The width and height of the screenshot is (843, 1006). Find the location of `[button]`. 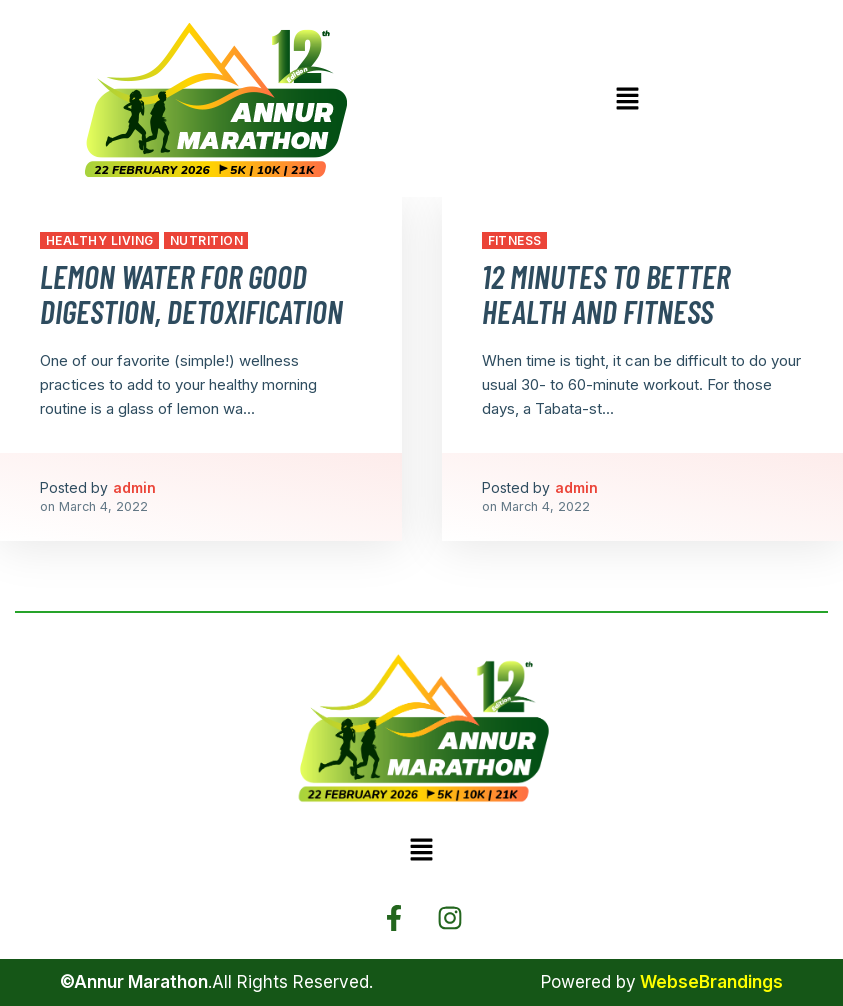

[button] is located at coordinates (627, 99).